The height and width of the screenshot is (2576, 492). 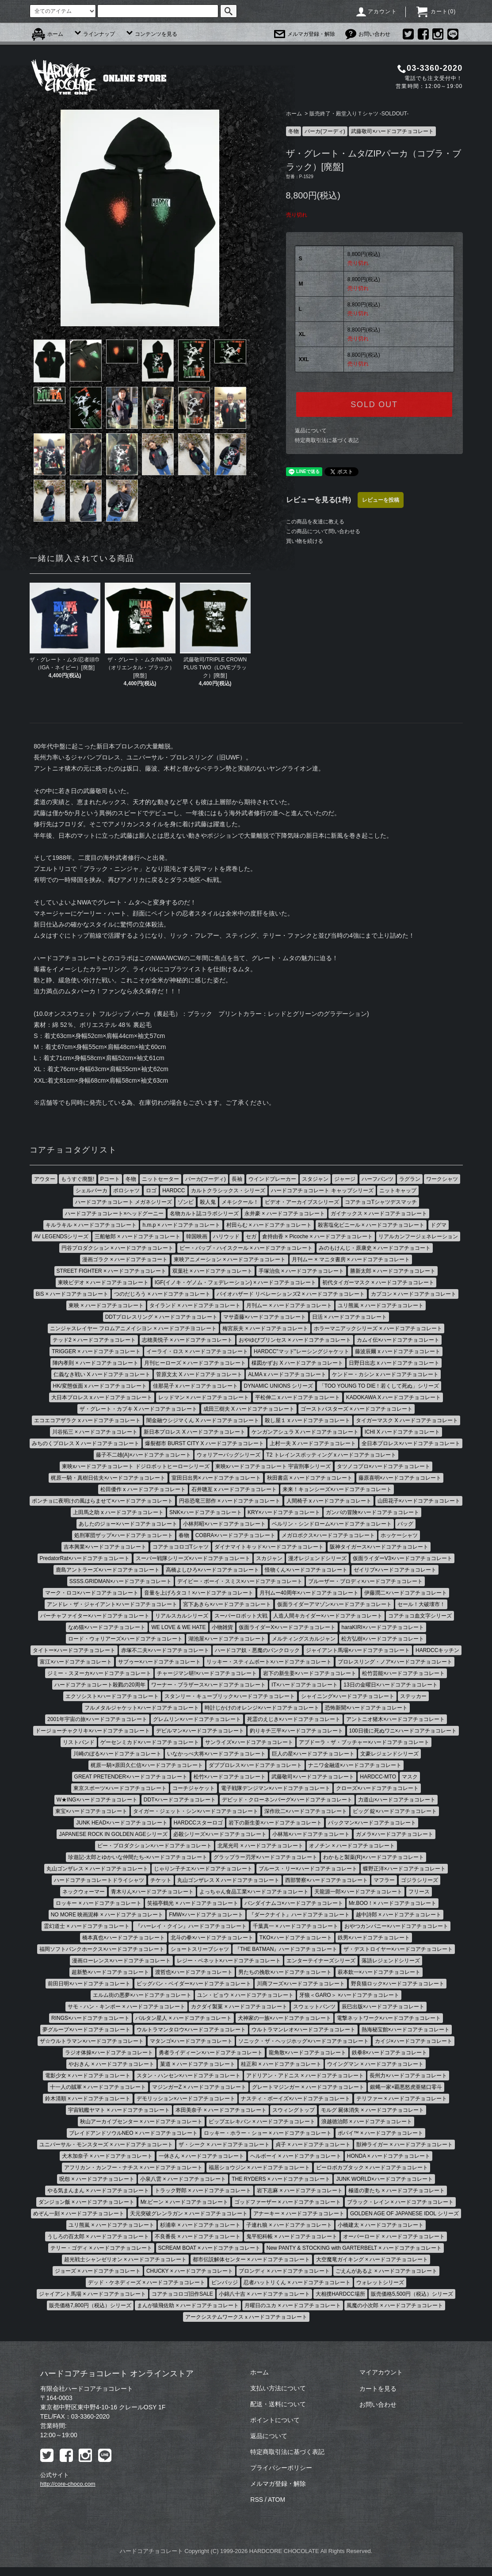 I want to click on 室田日出男× ハードコアチョコレート, so click(x=216, y=1478).